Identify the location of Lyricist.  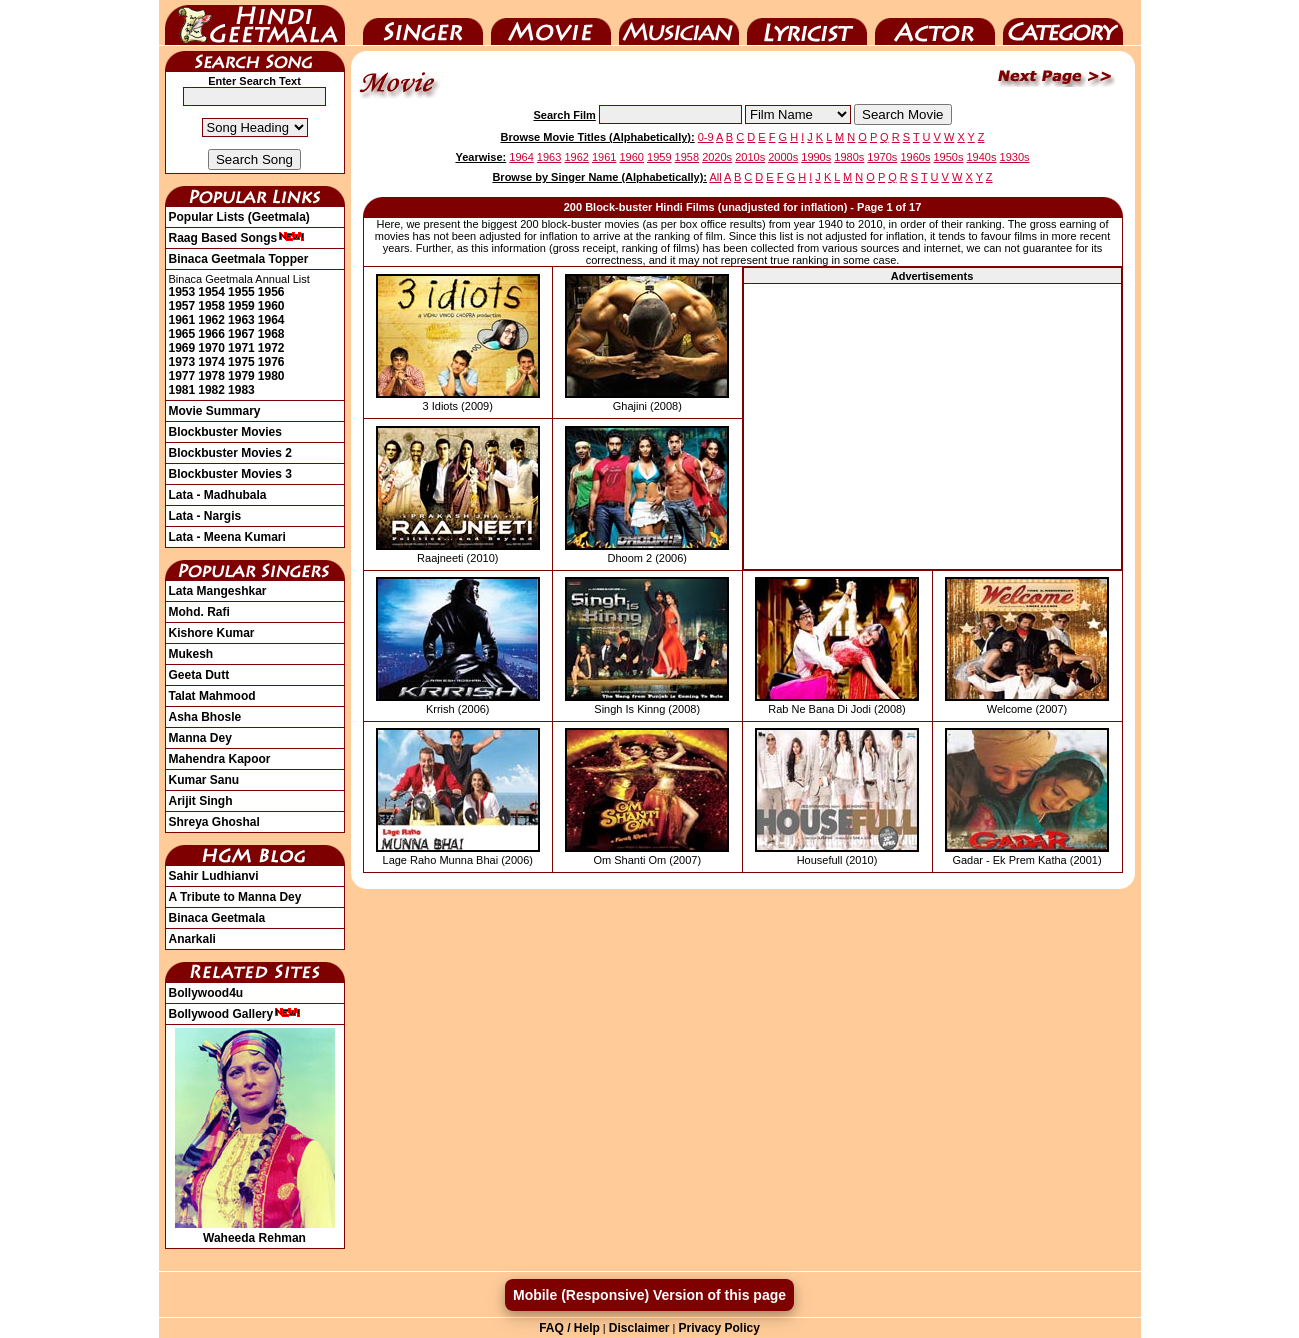
(807, 23).